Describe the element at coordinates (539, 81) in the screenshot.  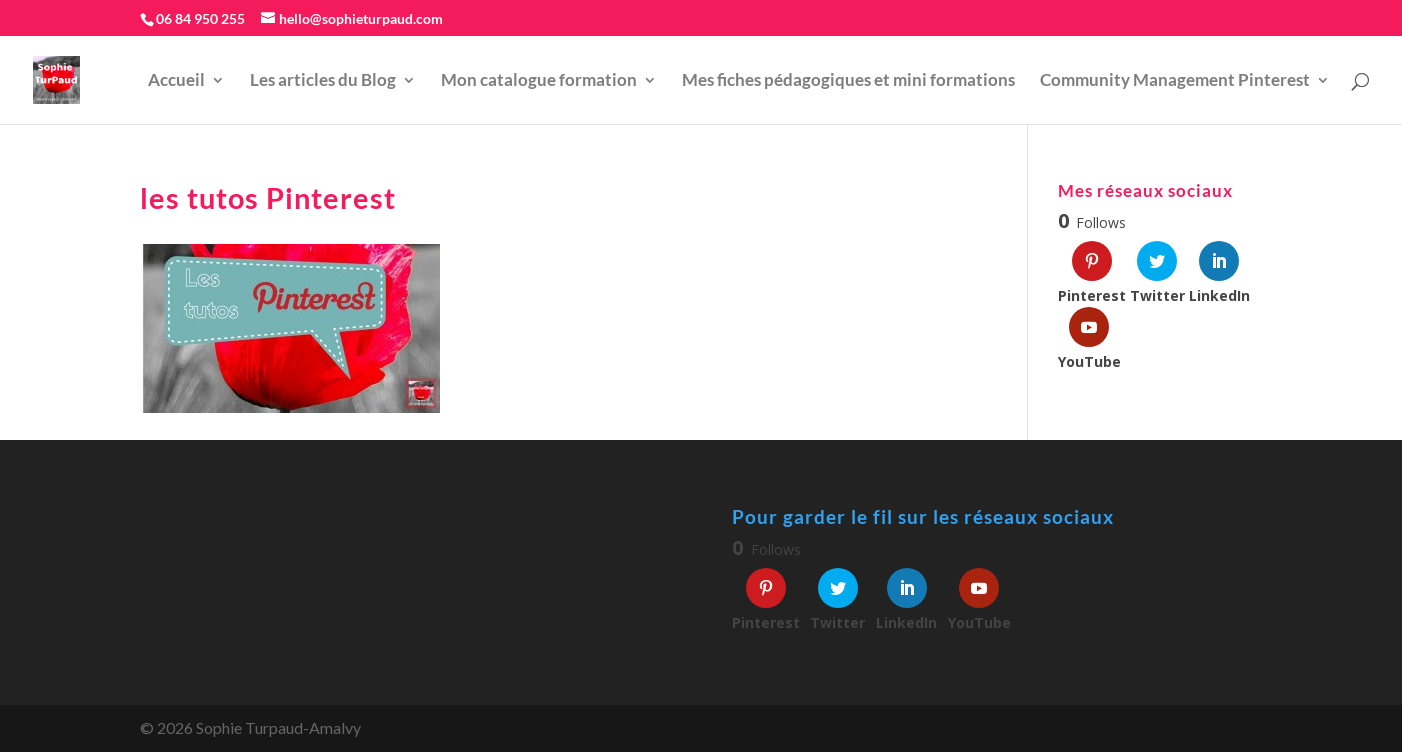
I see `Mon catalogue formation` at that location.